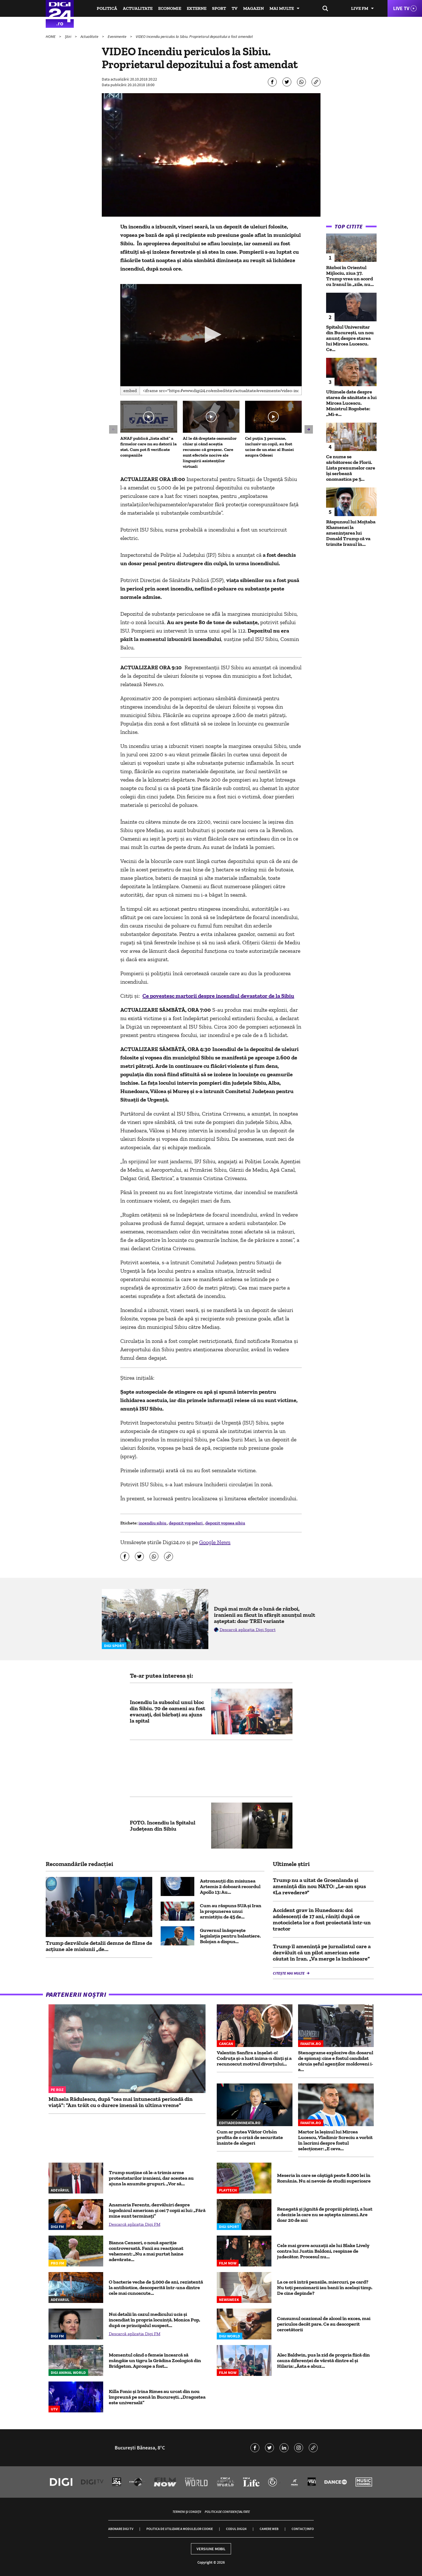  Describe the element at coordinates (138, 8) in the screenshot. I see `Actualitate` at that location.